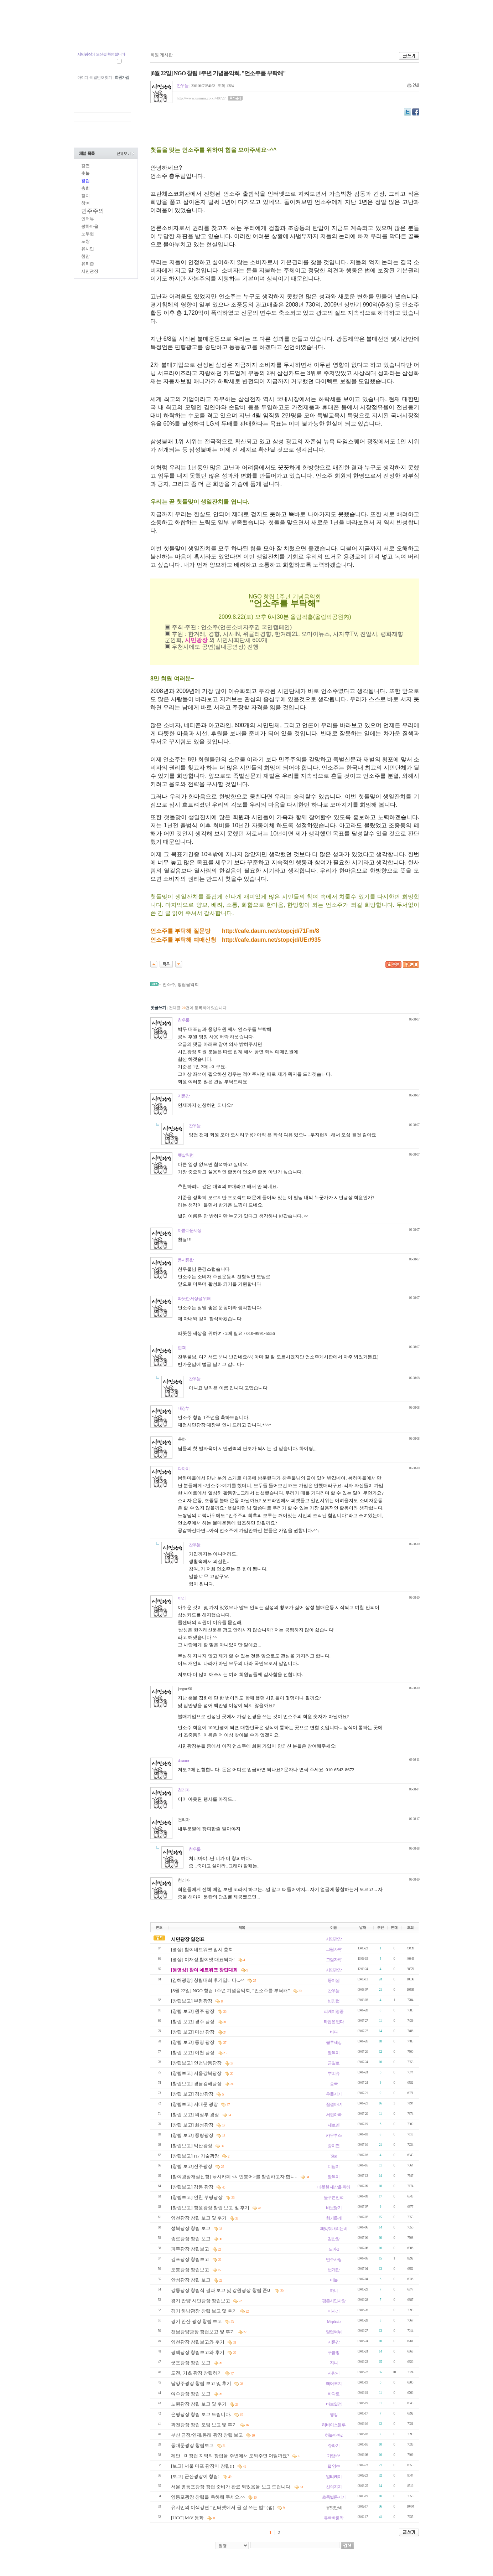 This screenshot has width=493, height=2576. Describe the element at coordinates (193, 2052) in the screenshot. I see `[창립 보고] 이천 광장` at that location.